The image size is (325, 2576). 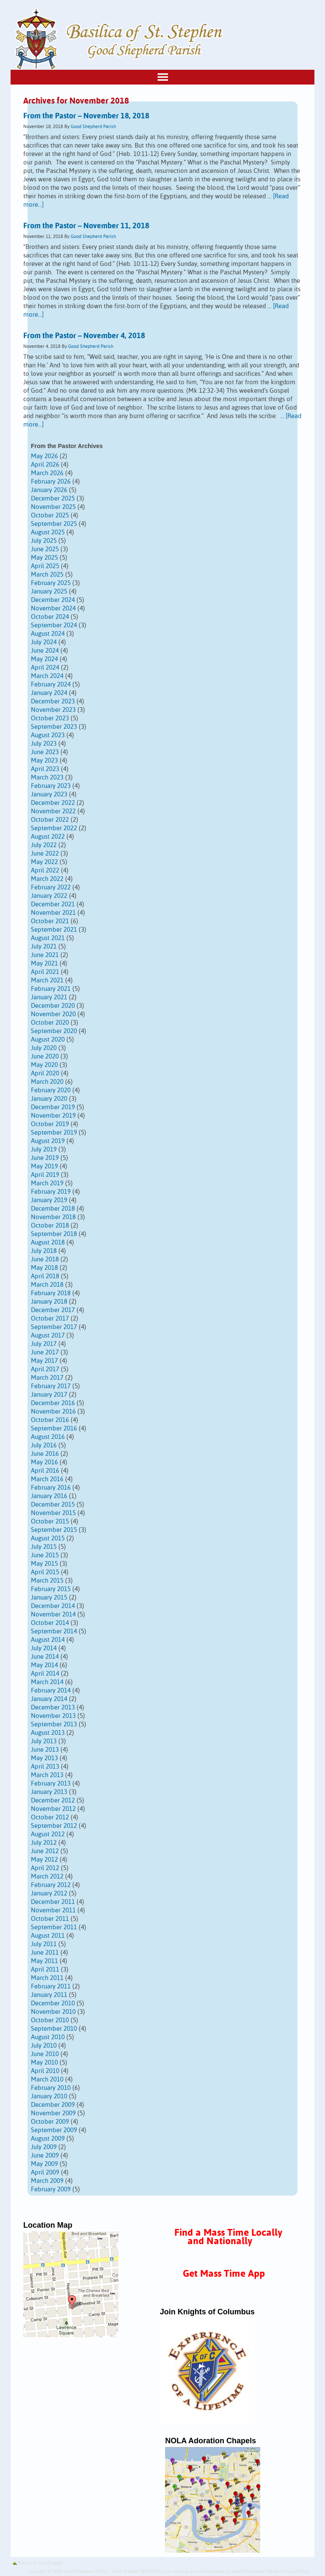 I want to click on June 2010, so click(x=45, y=2054).